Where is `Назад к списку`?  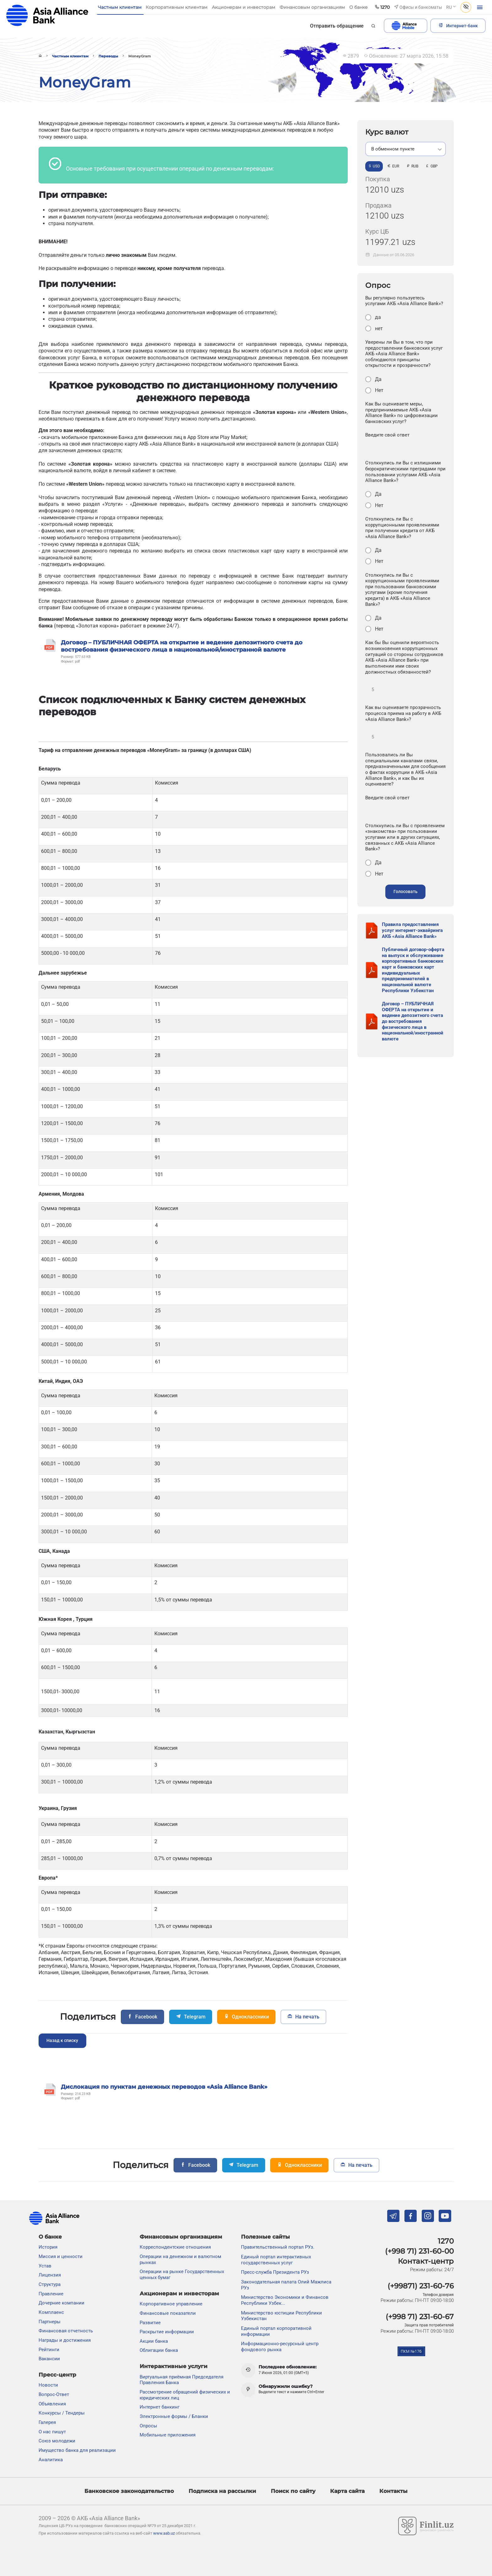
Назад к списку is located at coordinates (62, 2040).